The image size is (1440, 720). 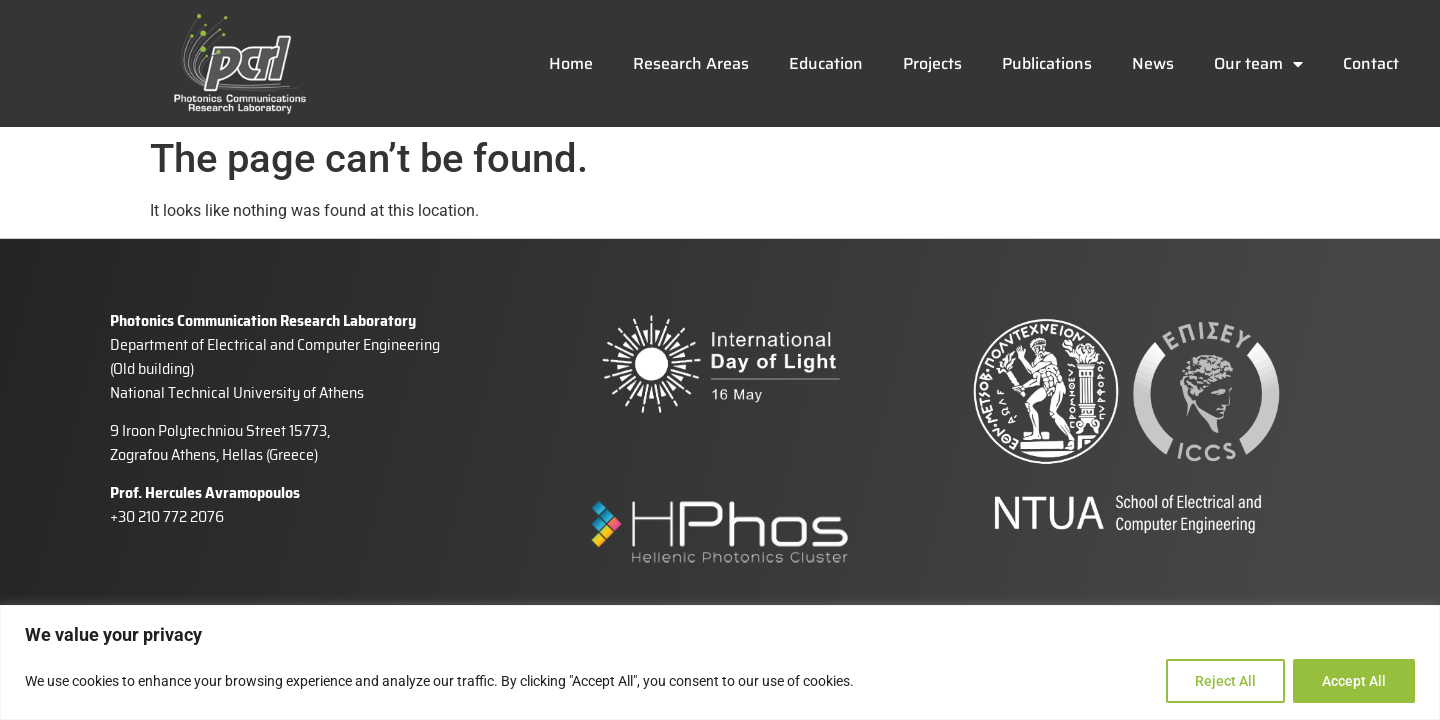 What do you see at coordinates (932, 63) in the screenshot?
I see `Projects` at bounding box center [932, 63].